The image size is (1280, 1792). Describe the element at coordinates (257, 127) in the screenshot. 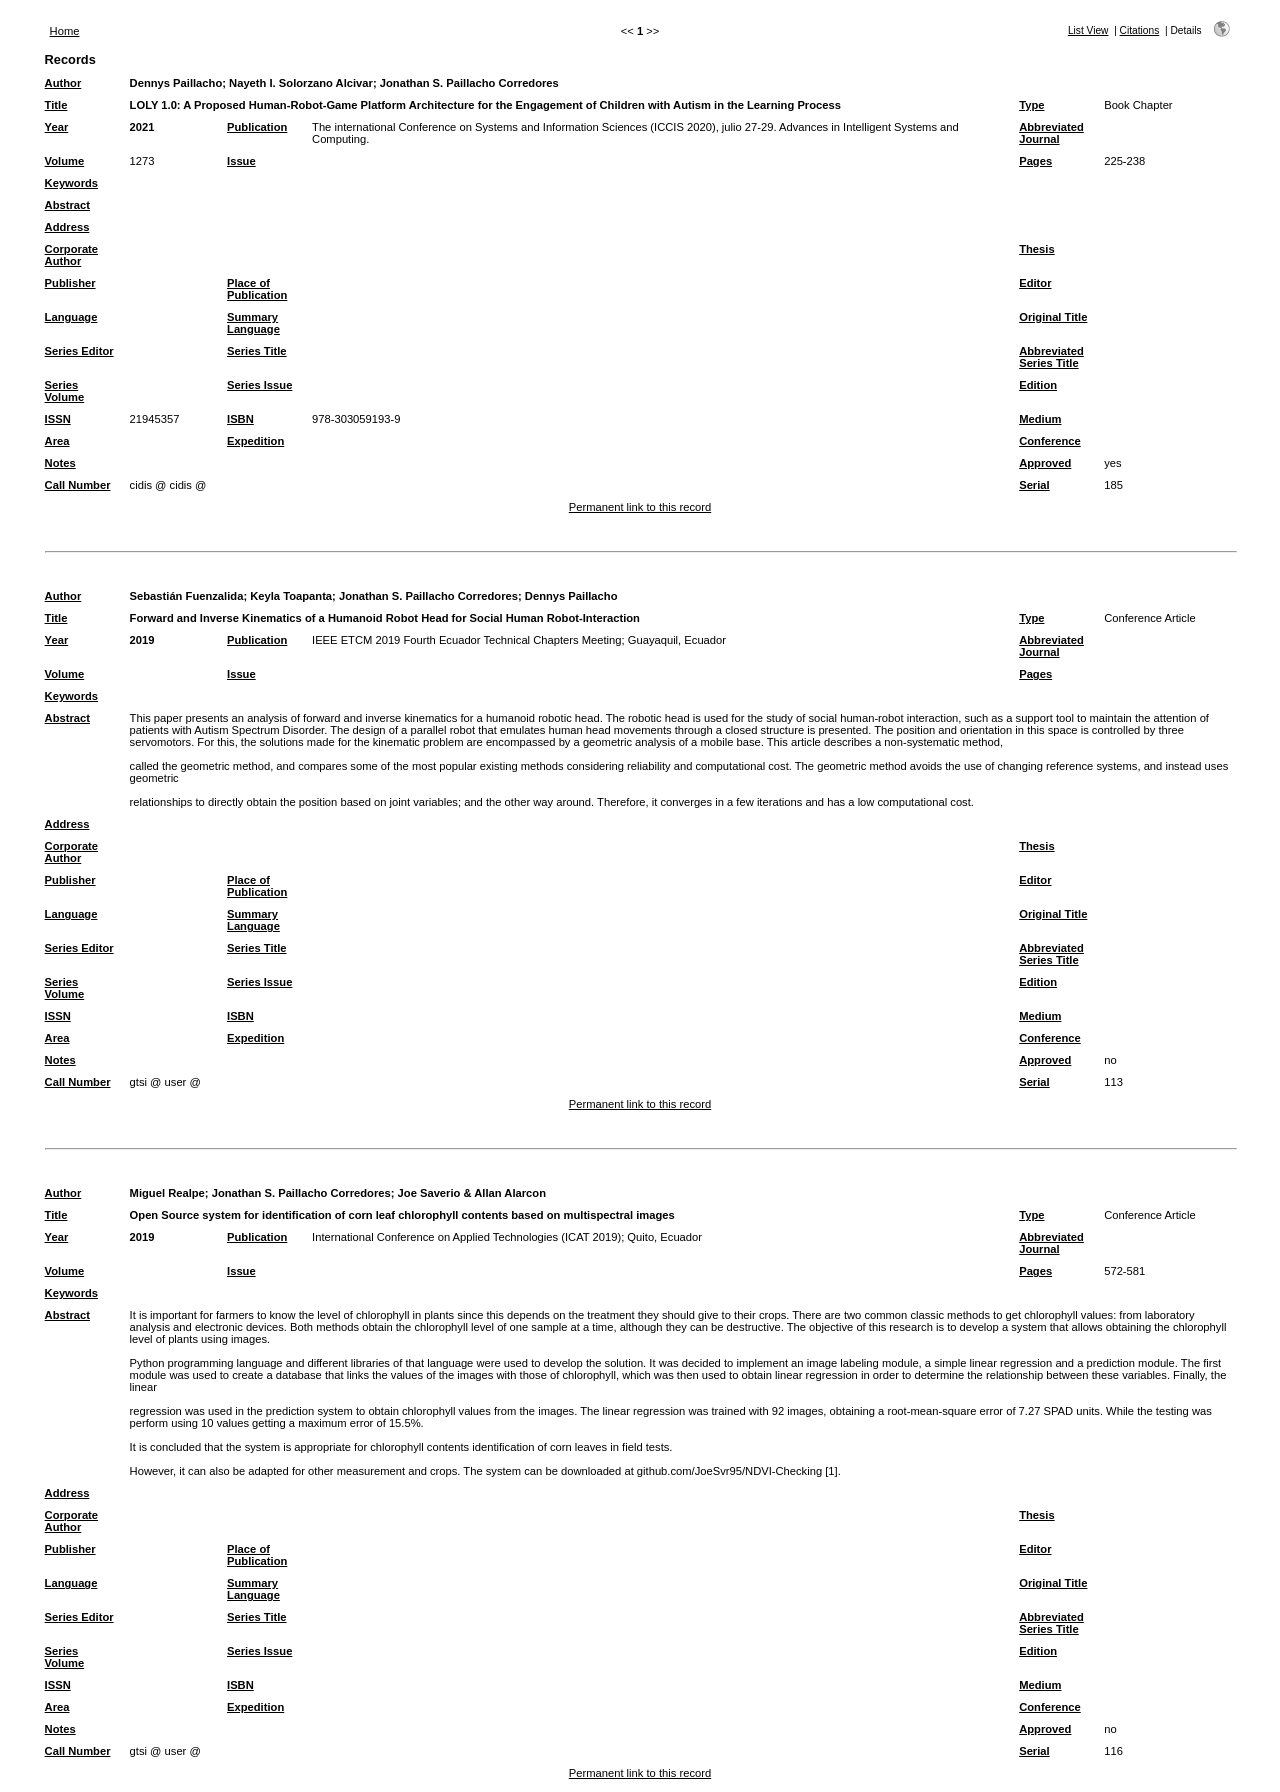

I see `Publication` at that location.